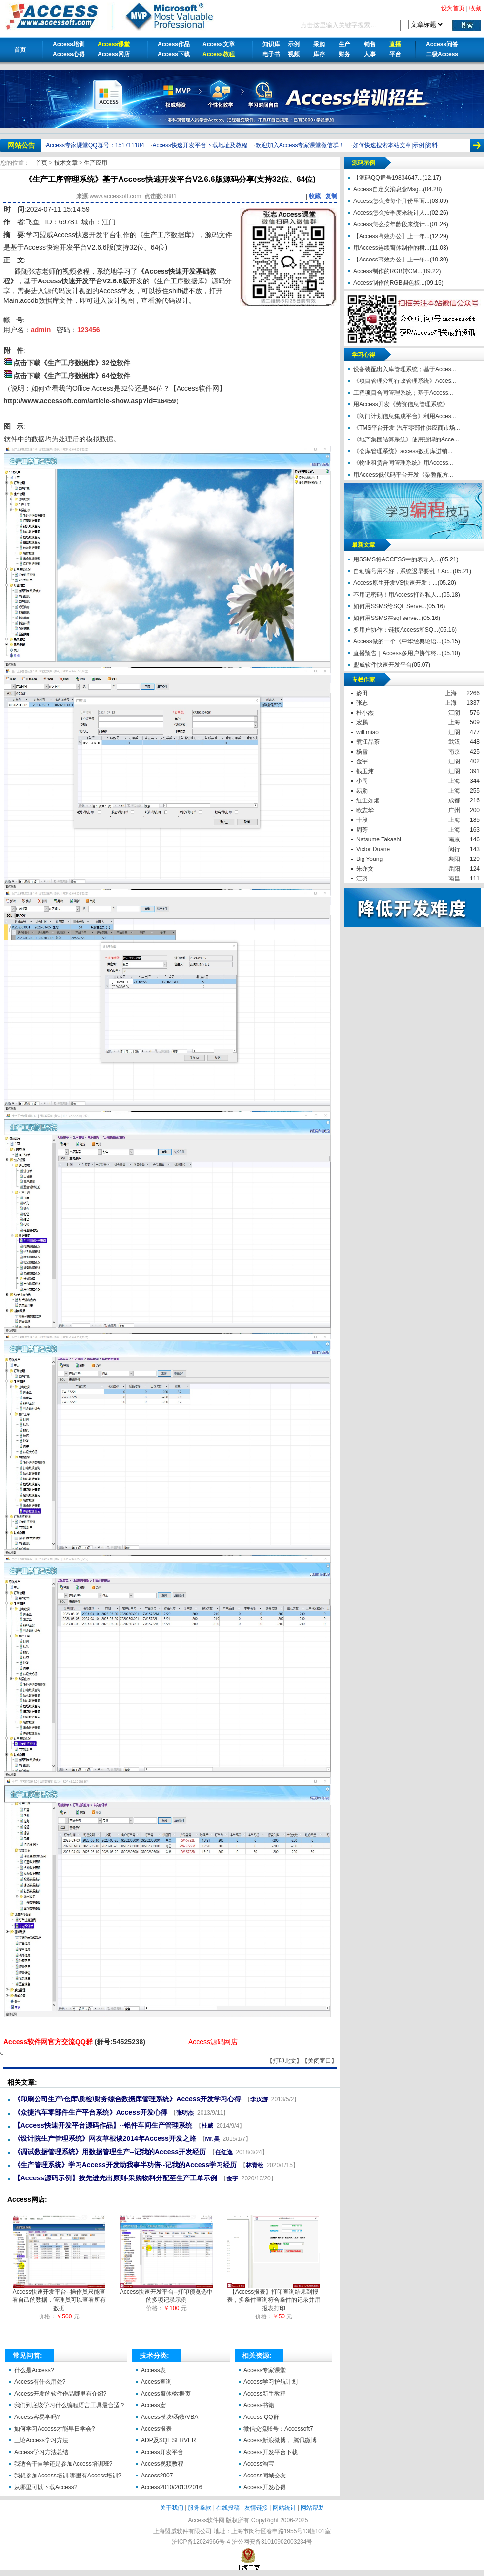  Describe the element at coordinates (33, 222) in the screenshot. I see `飞鱼` at that location.